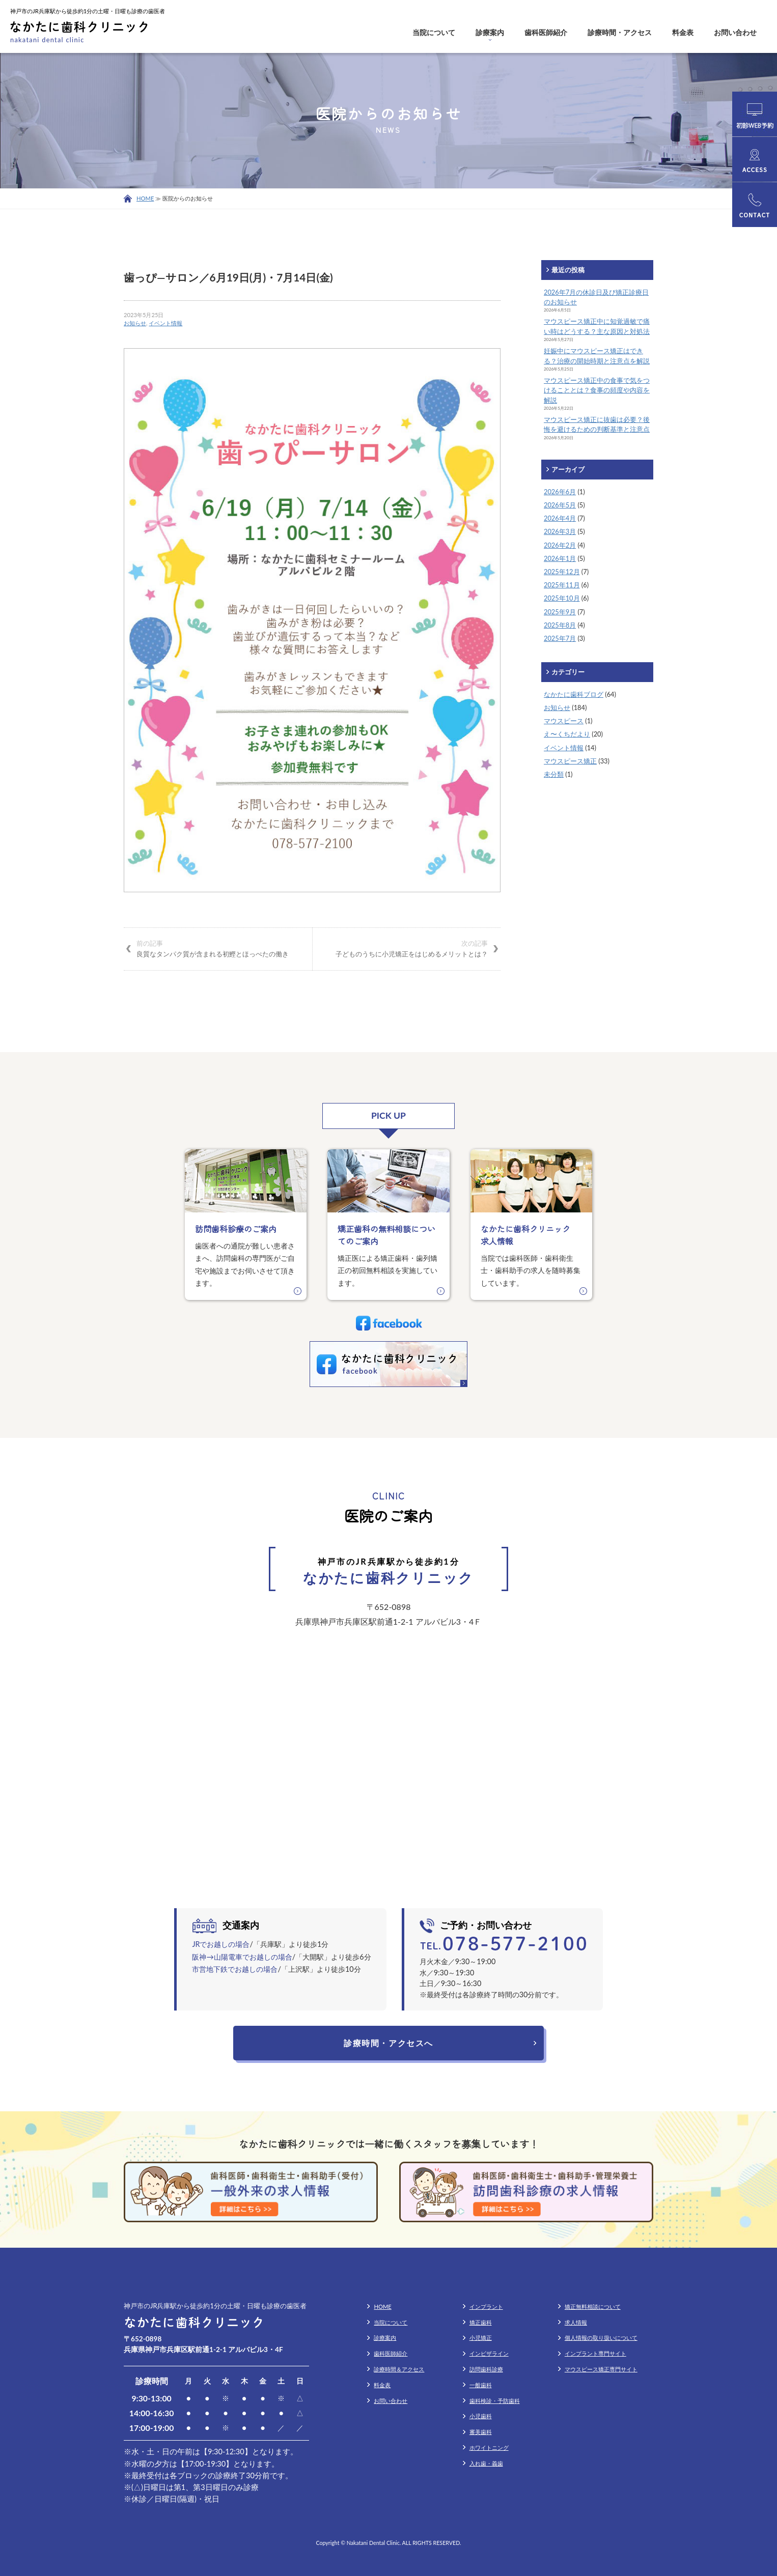 Image resolution: width=777 pixels, height=2576 pixels. Describe the element at coordinates (682, 32) in the screenshot. I see `料金表` at that location.